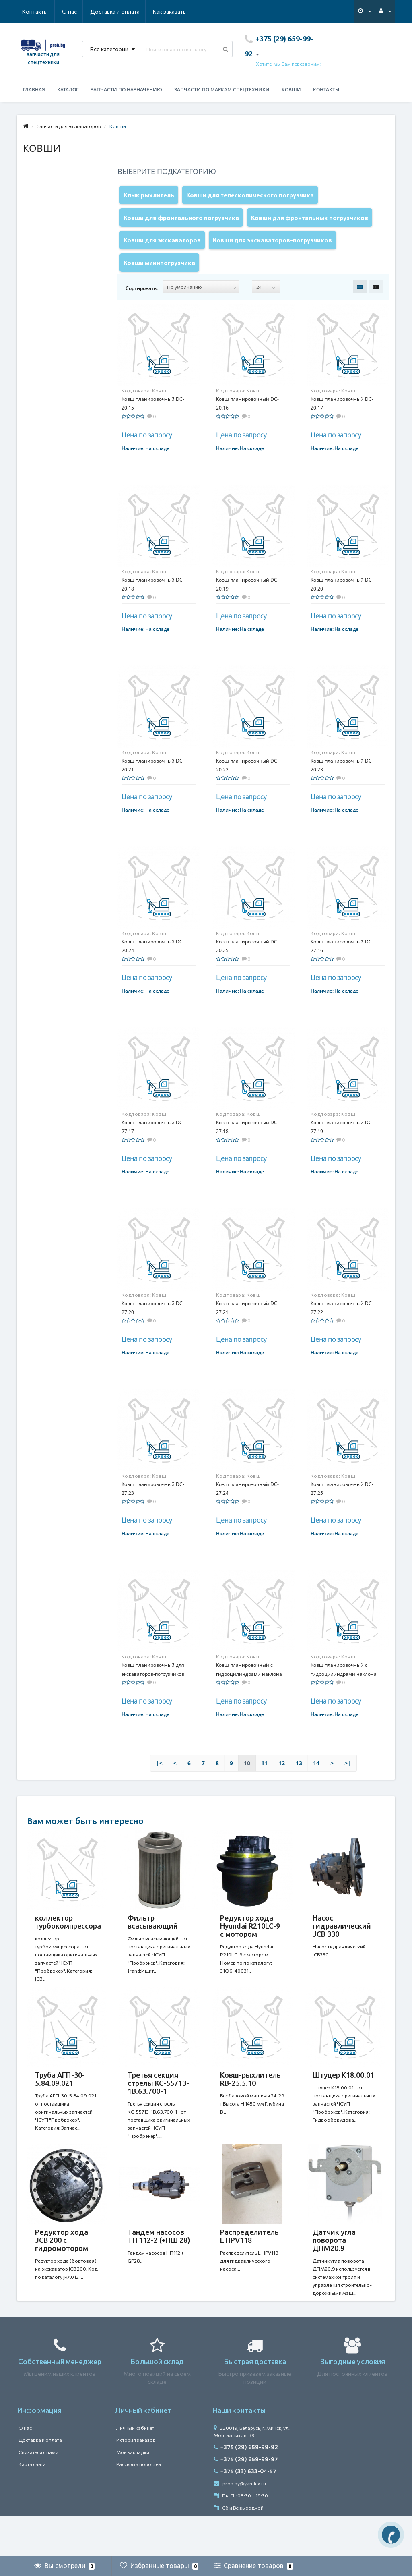 Image resolution: width=412 pixels, height=2576 pixels. What do you see at coordinates (126, 89) in the screenshot?
I see `Запчасти по назначению` at bounding box center [126, 89].